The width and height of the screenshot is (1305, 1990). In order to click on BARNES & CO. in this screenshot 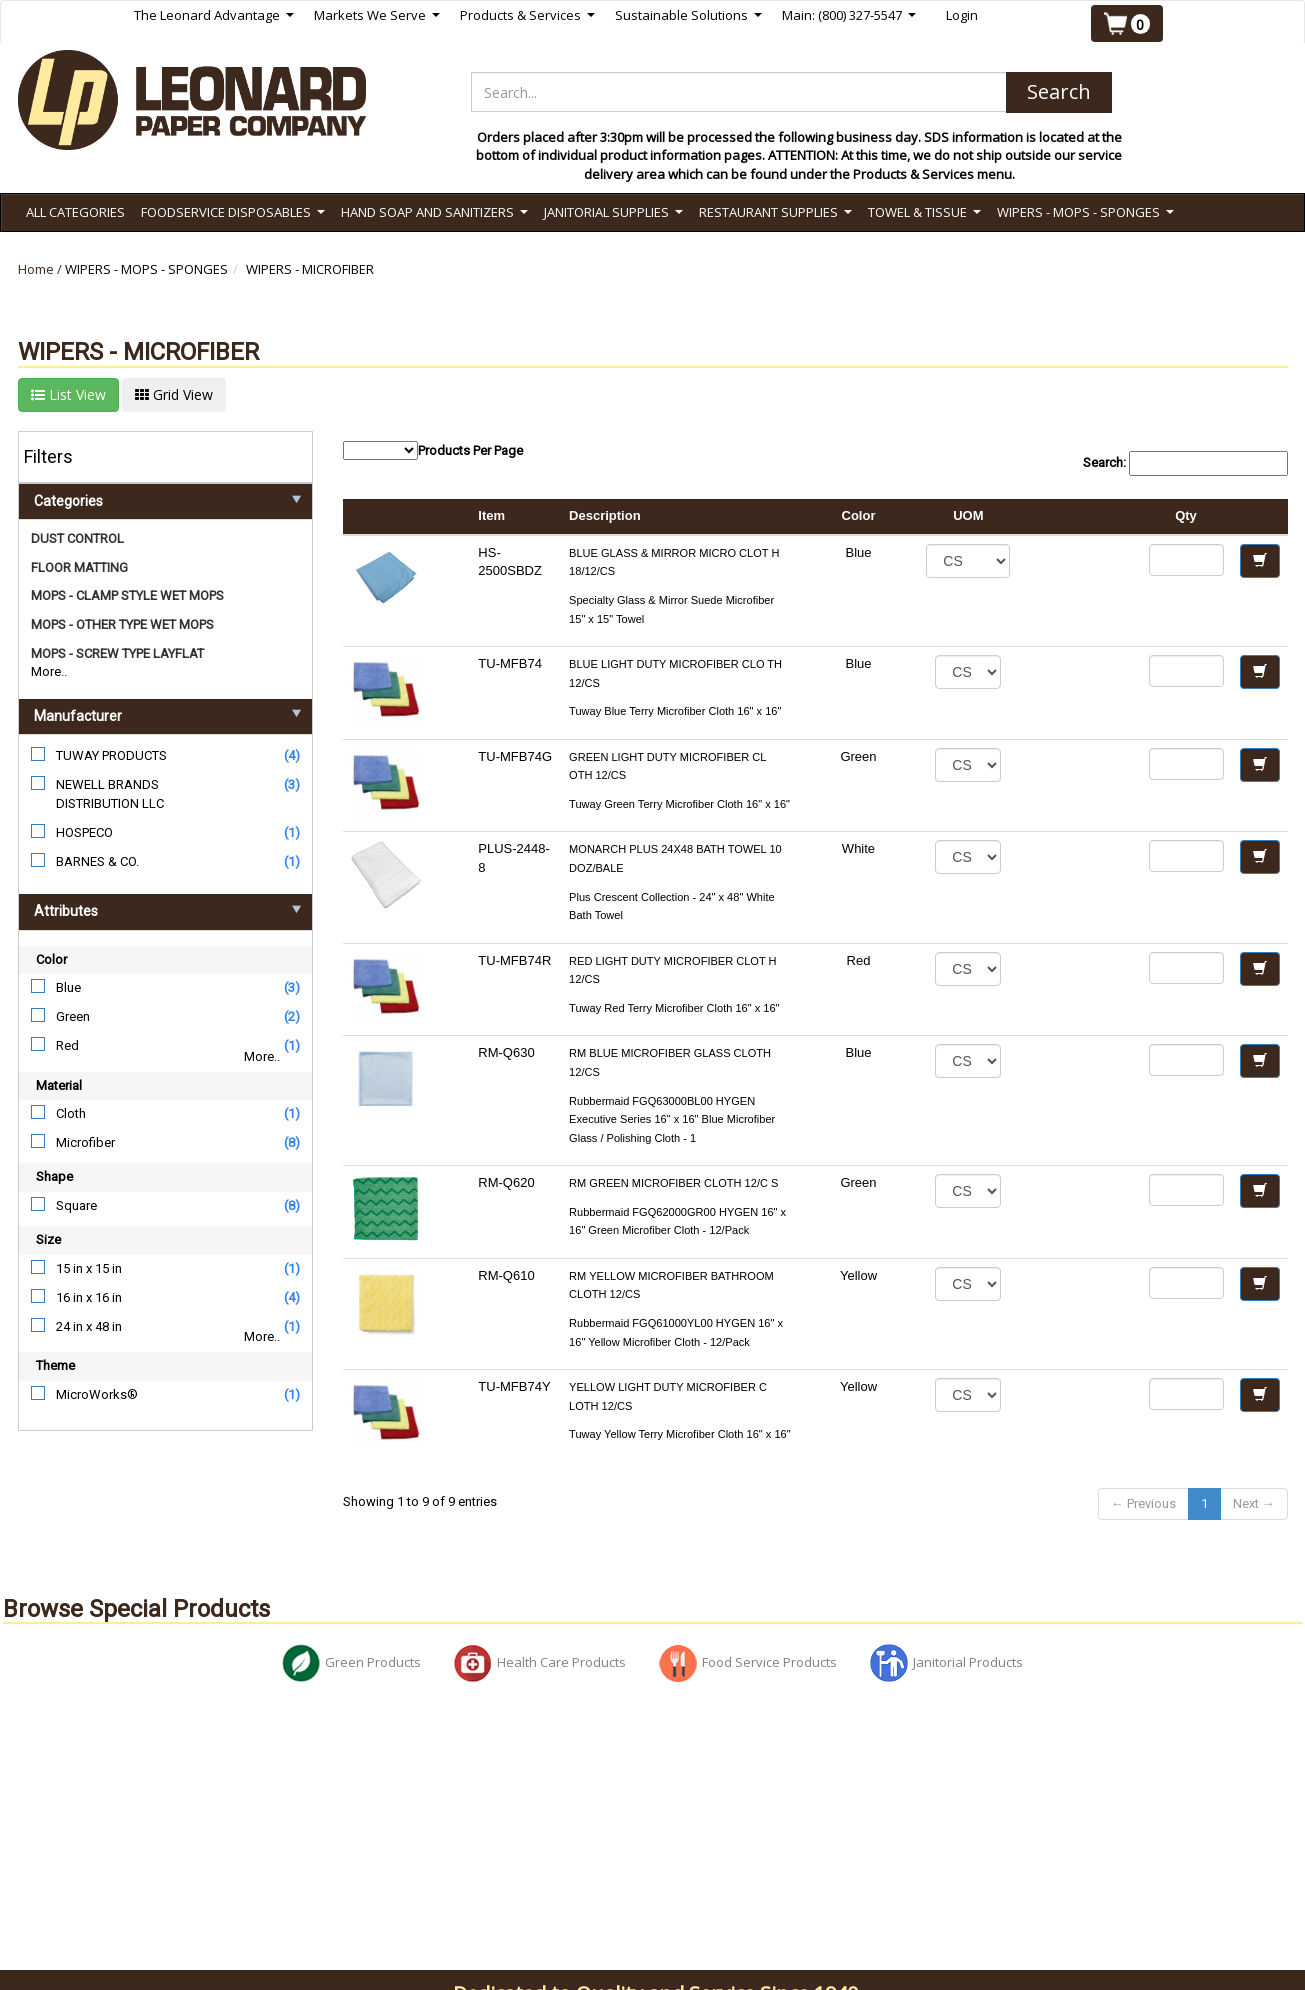, I will do `click(97, 861)`.